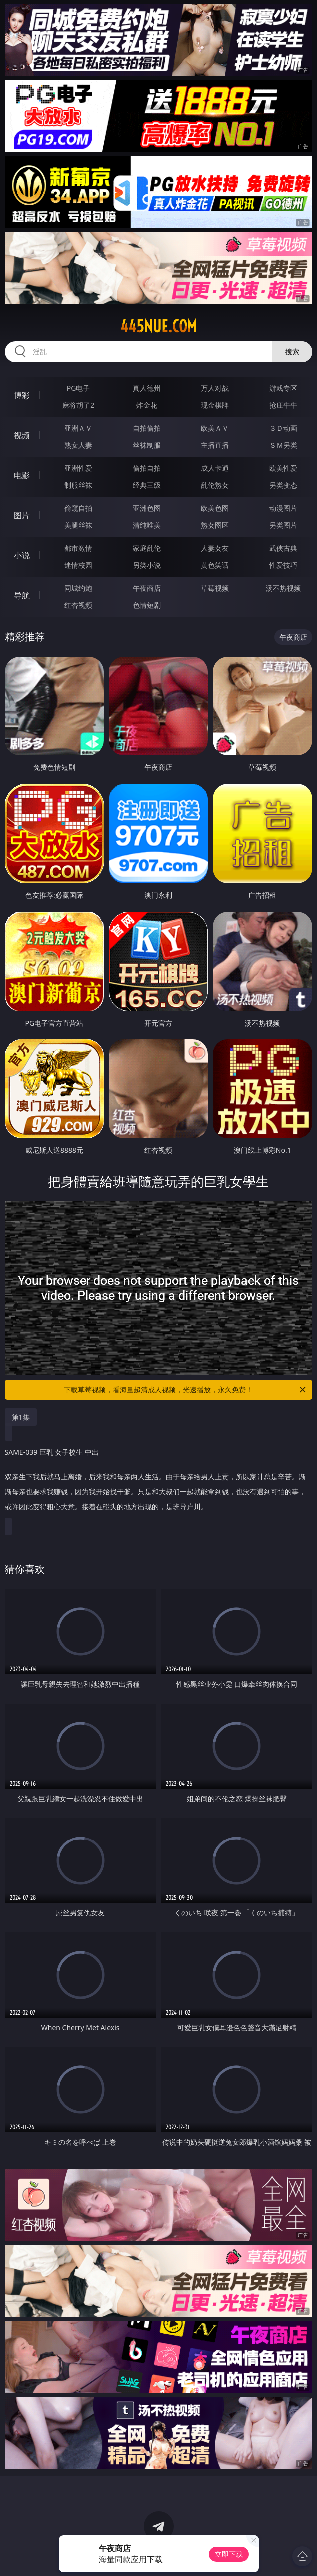 This screenshot has width=317, height=2576. I want to click on 视频, so click(22, 435).